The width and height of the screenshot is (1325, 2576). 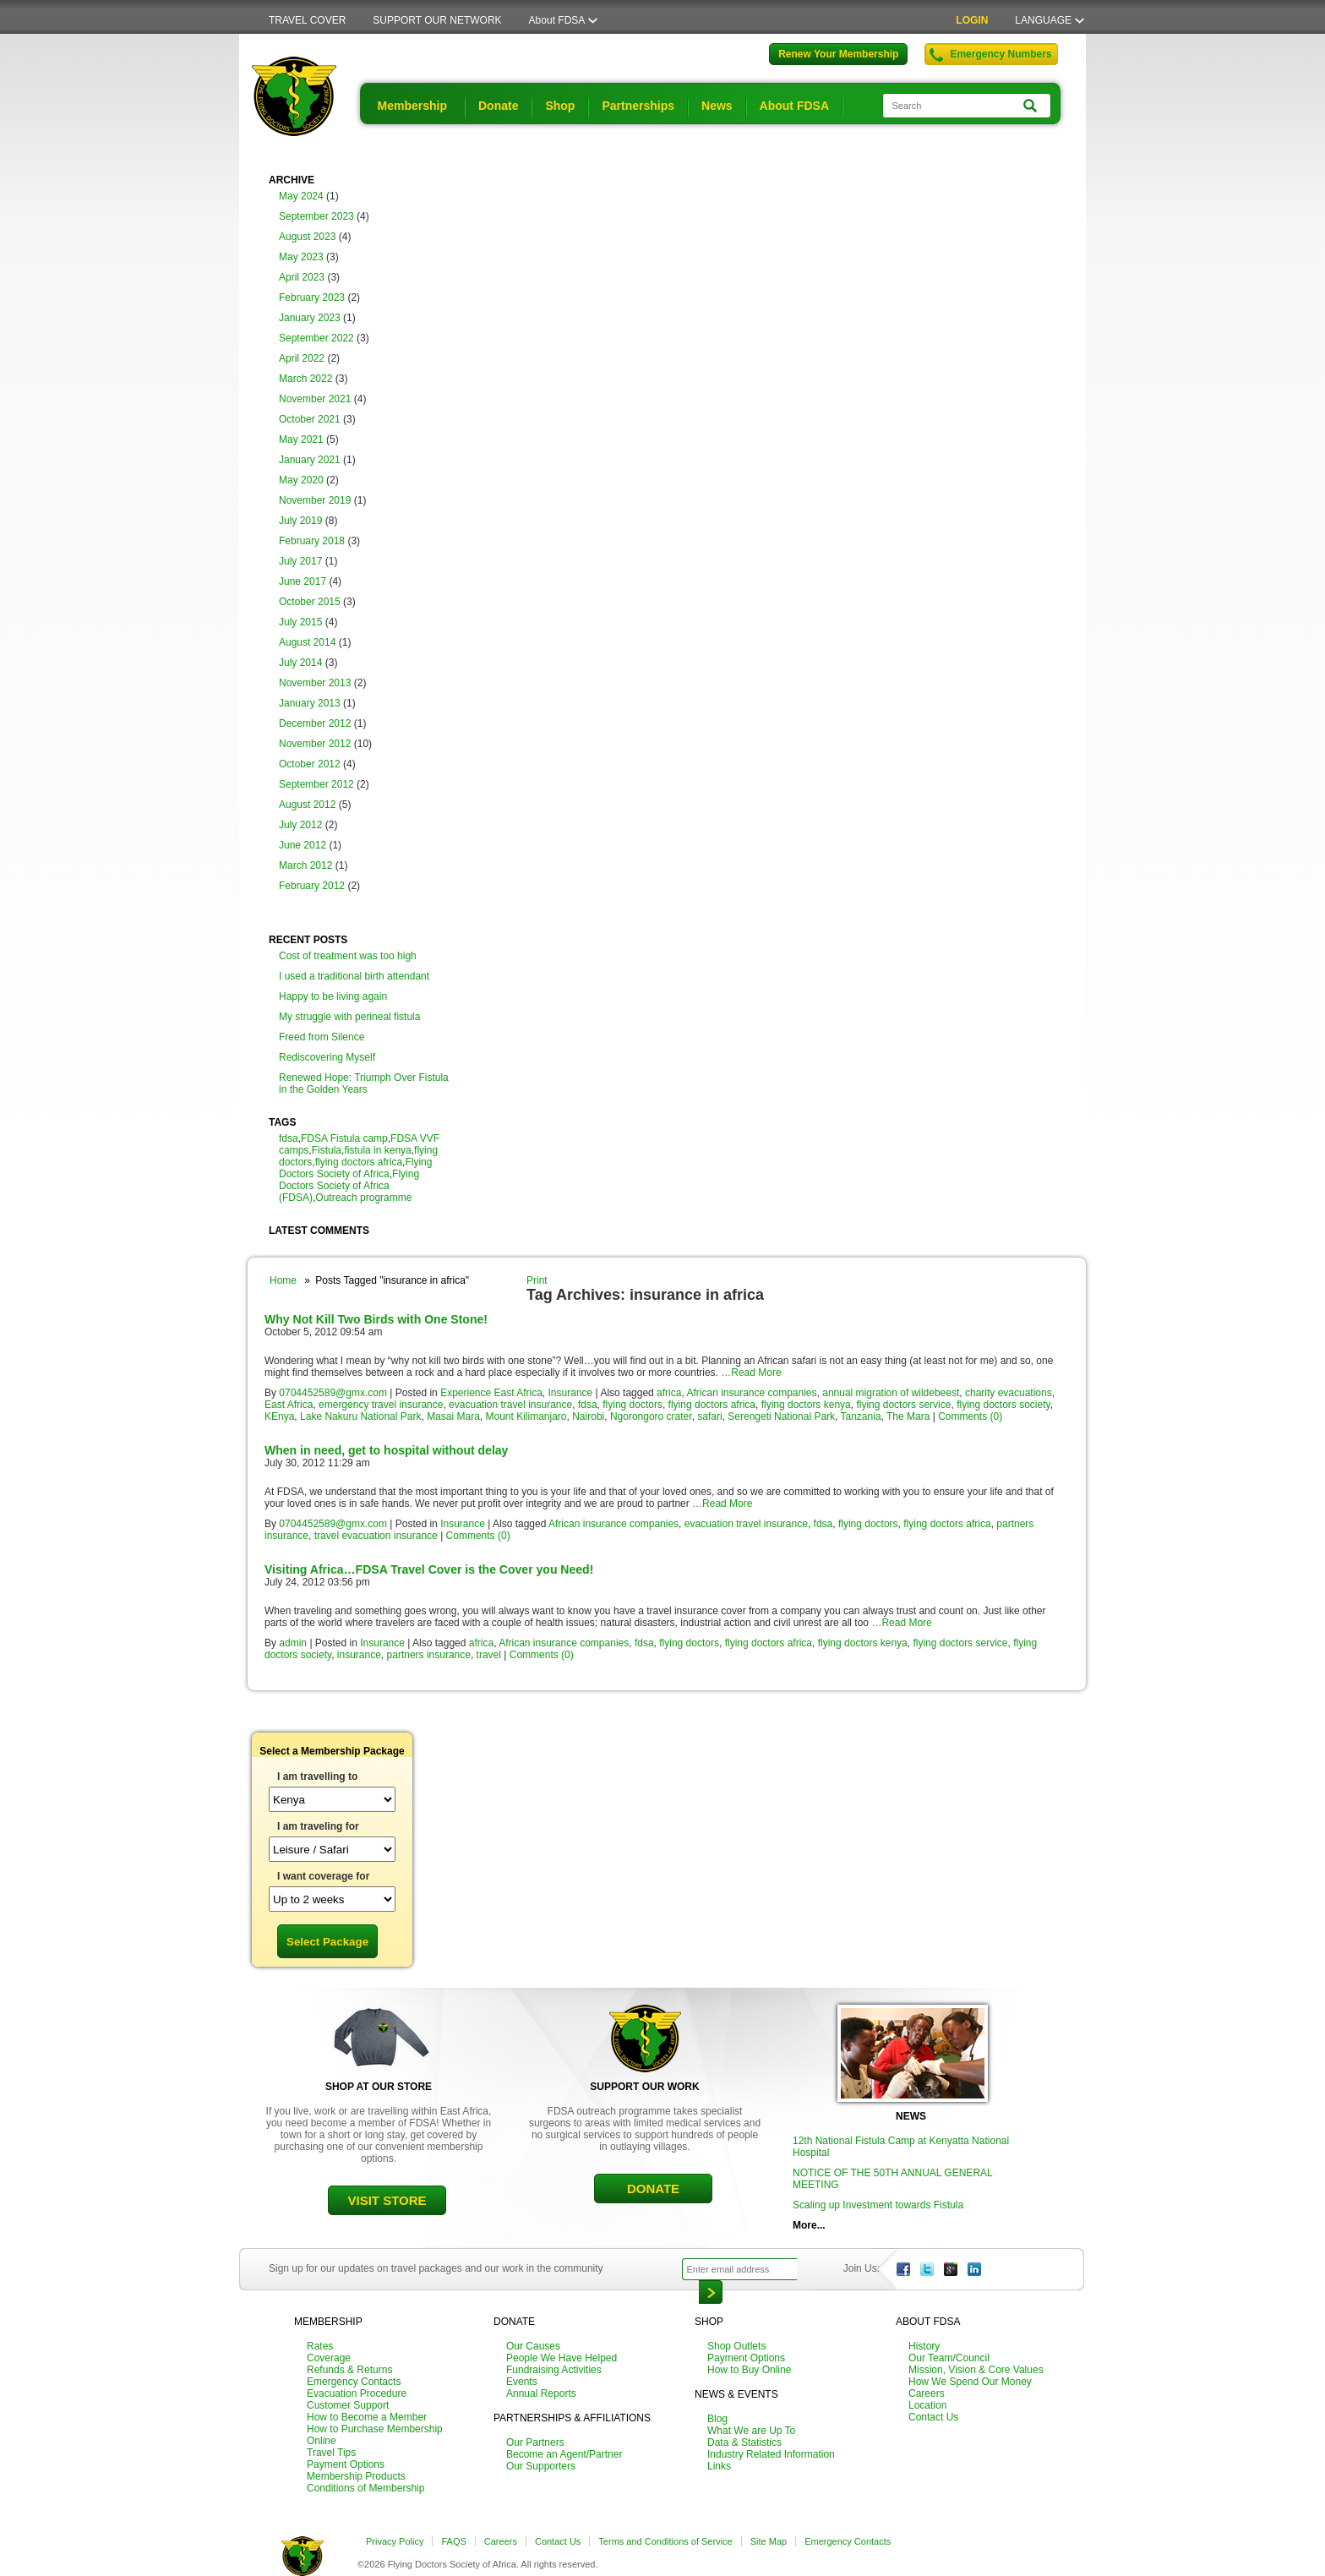 I want to click on The Mara, so click(x=908, y=1416).